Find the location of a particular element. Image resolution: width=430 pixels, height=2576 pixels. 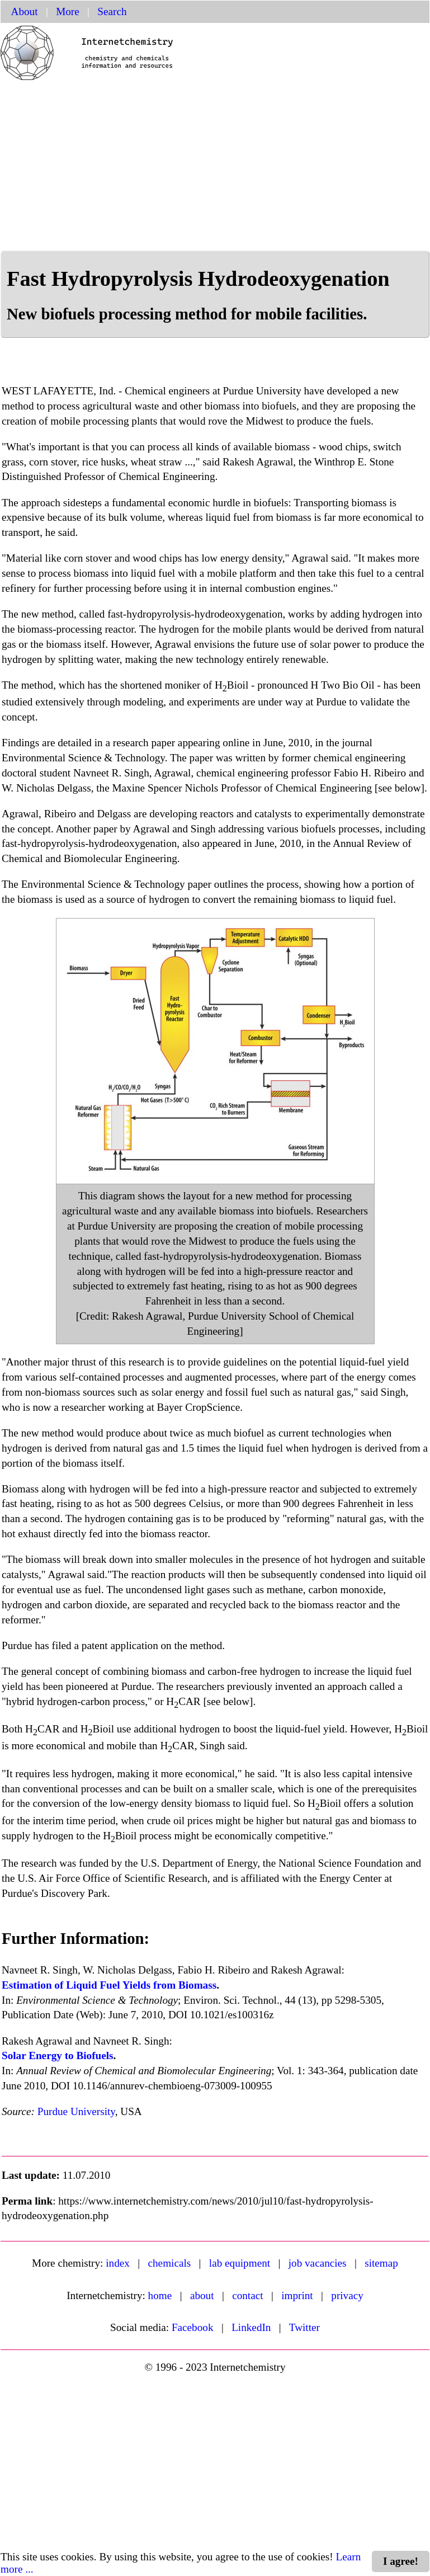

privacy is located at coordinates (347, 2295).